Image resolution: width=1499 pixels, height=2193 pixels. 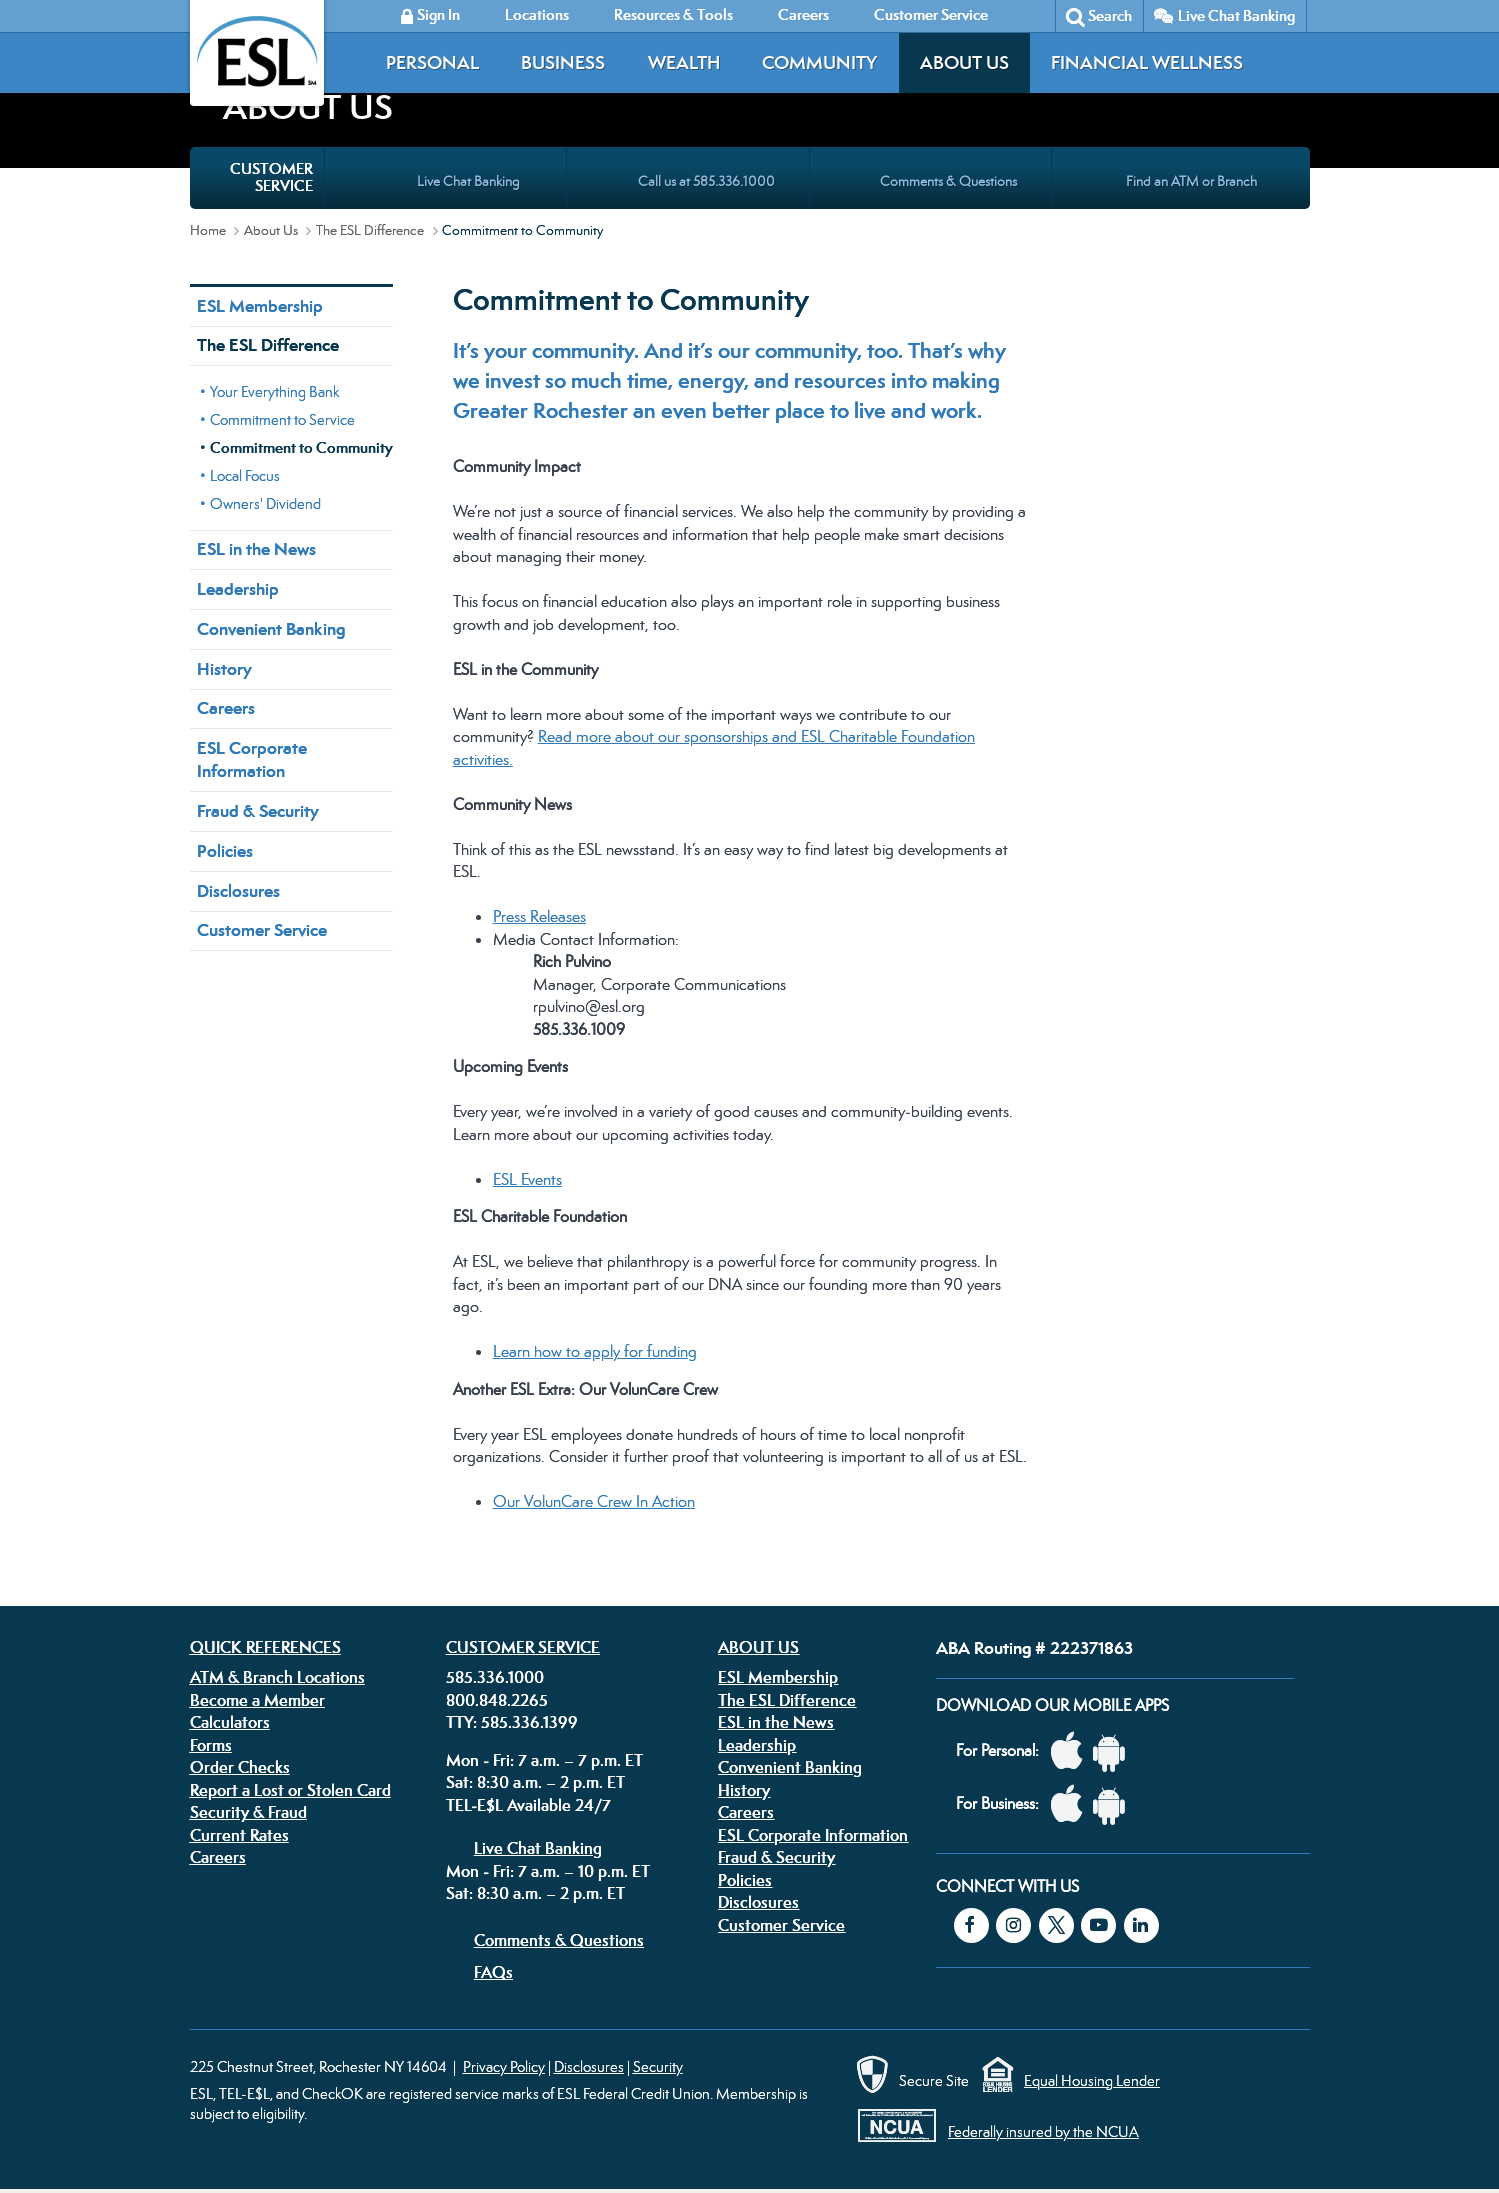 What do you see at coordinates (265, 503) in the screenshot?
I see `Owners' Dividend` at bounding box center [265, 503].